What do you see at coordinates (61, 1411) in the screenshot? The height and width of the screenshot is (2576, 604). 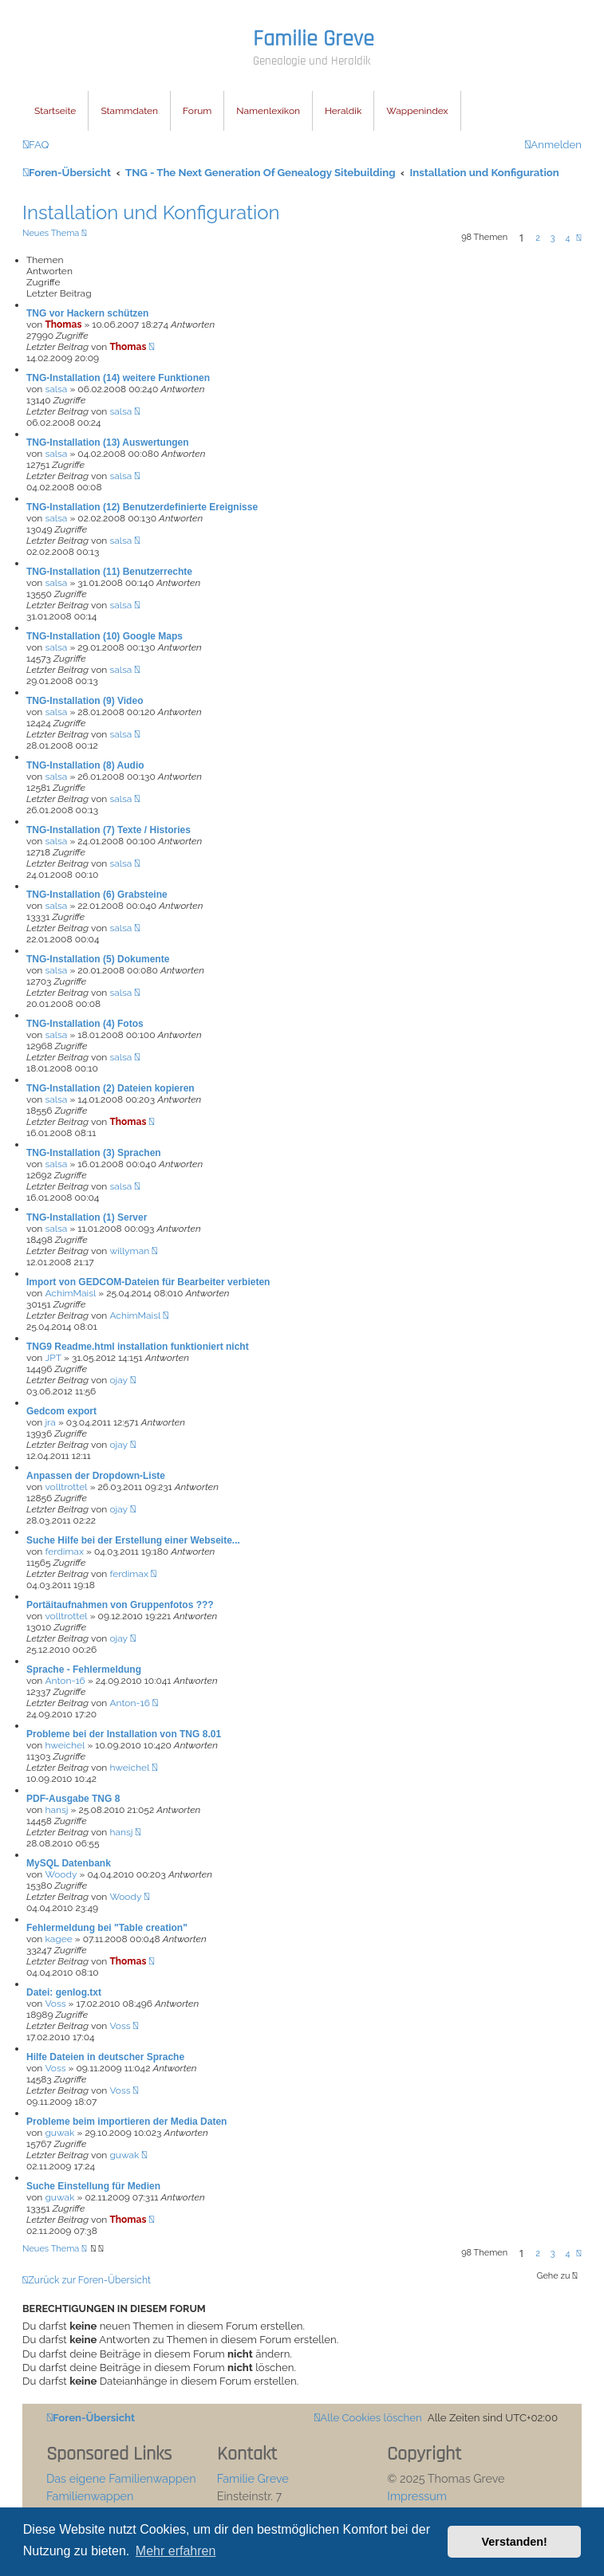 I see `Gedcom export` at bounding box center [61, 1411].